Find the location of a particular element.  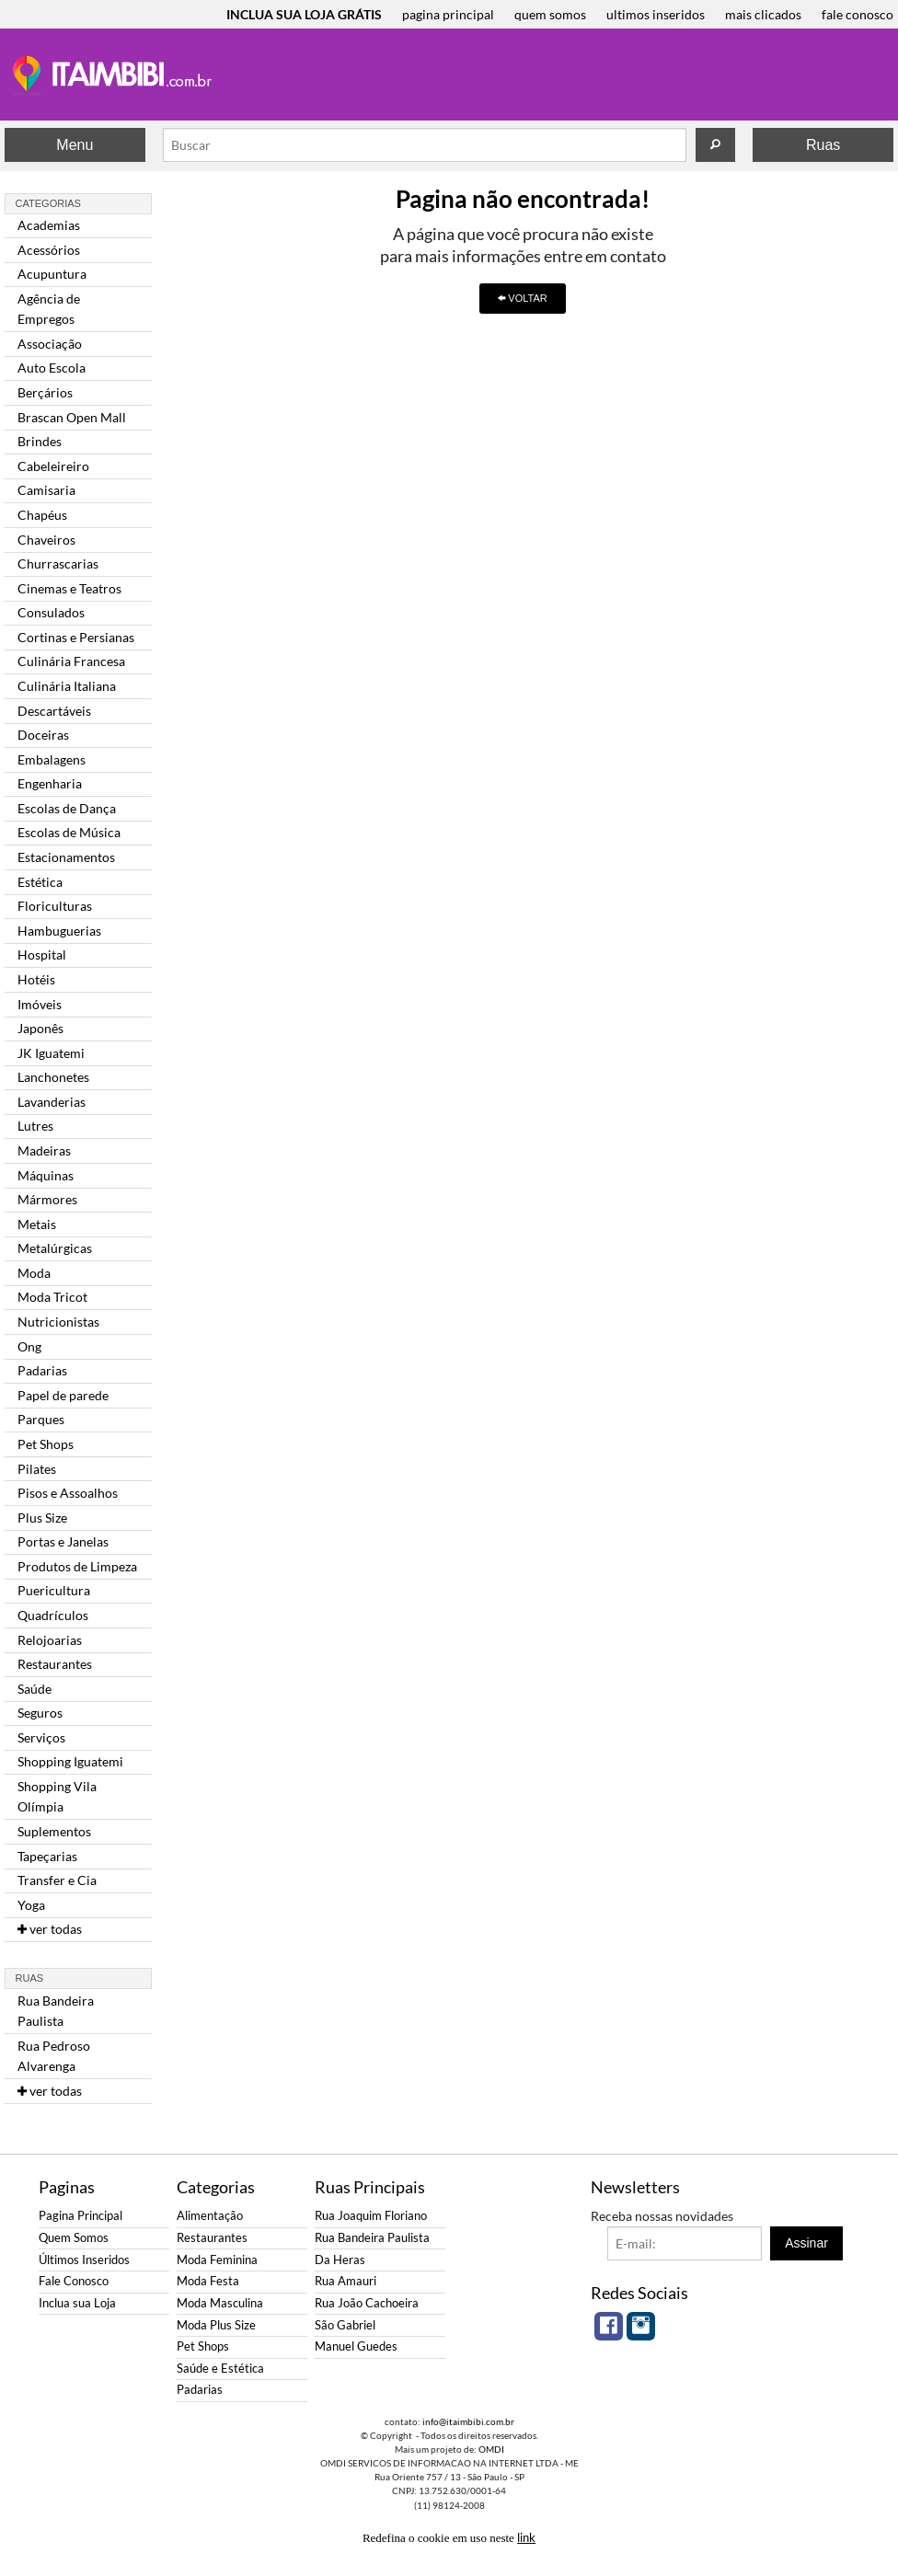

Fale Conosco is located at coordinates (74, 2281).